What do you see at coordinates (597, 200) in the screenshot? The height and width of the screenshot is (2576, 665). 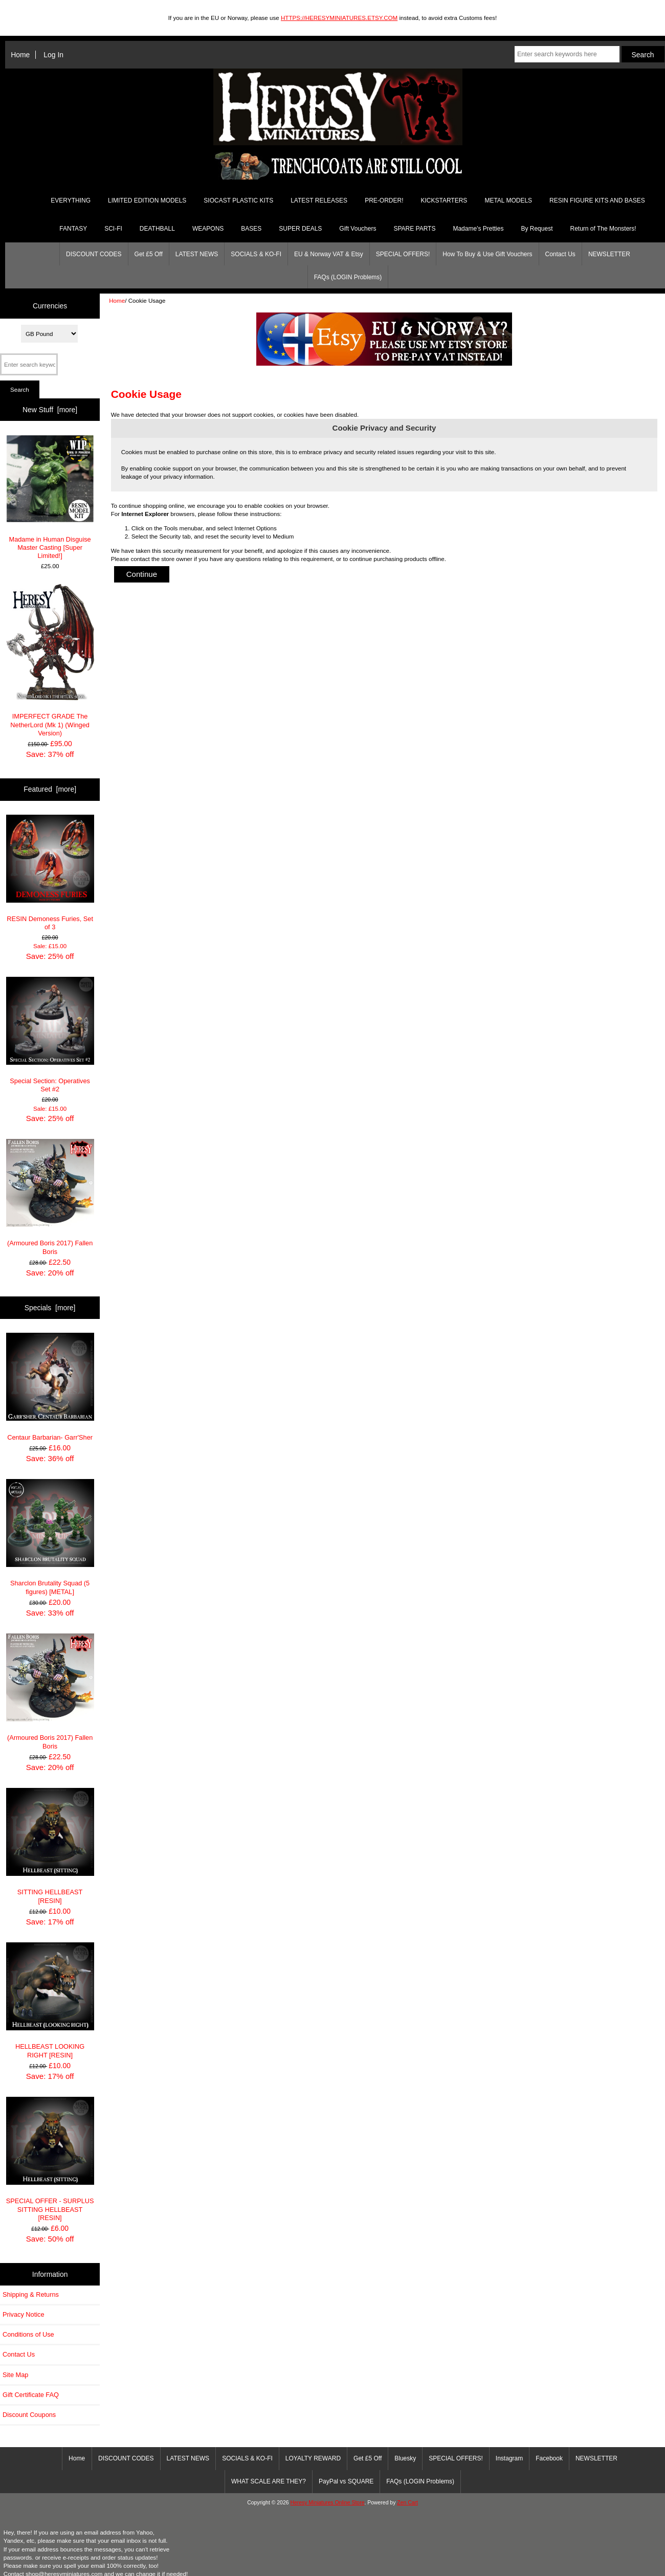 I see `RESIN FIGURE KITS AND BASES` at bounding box center [597, 200].